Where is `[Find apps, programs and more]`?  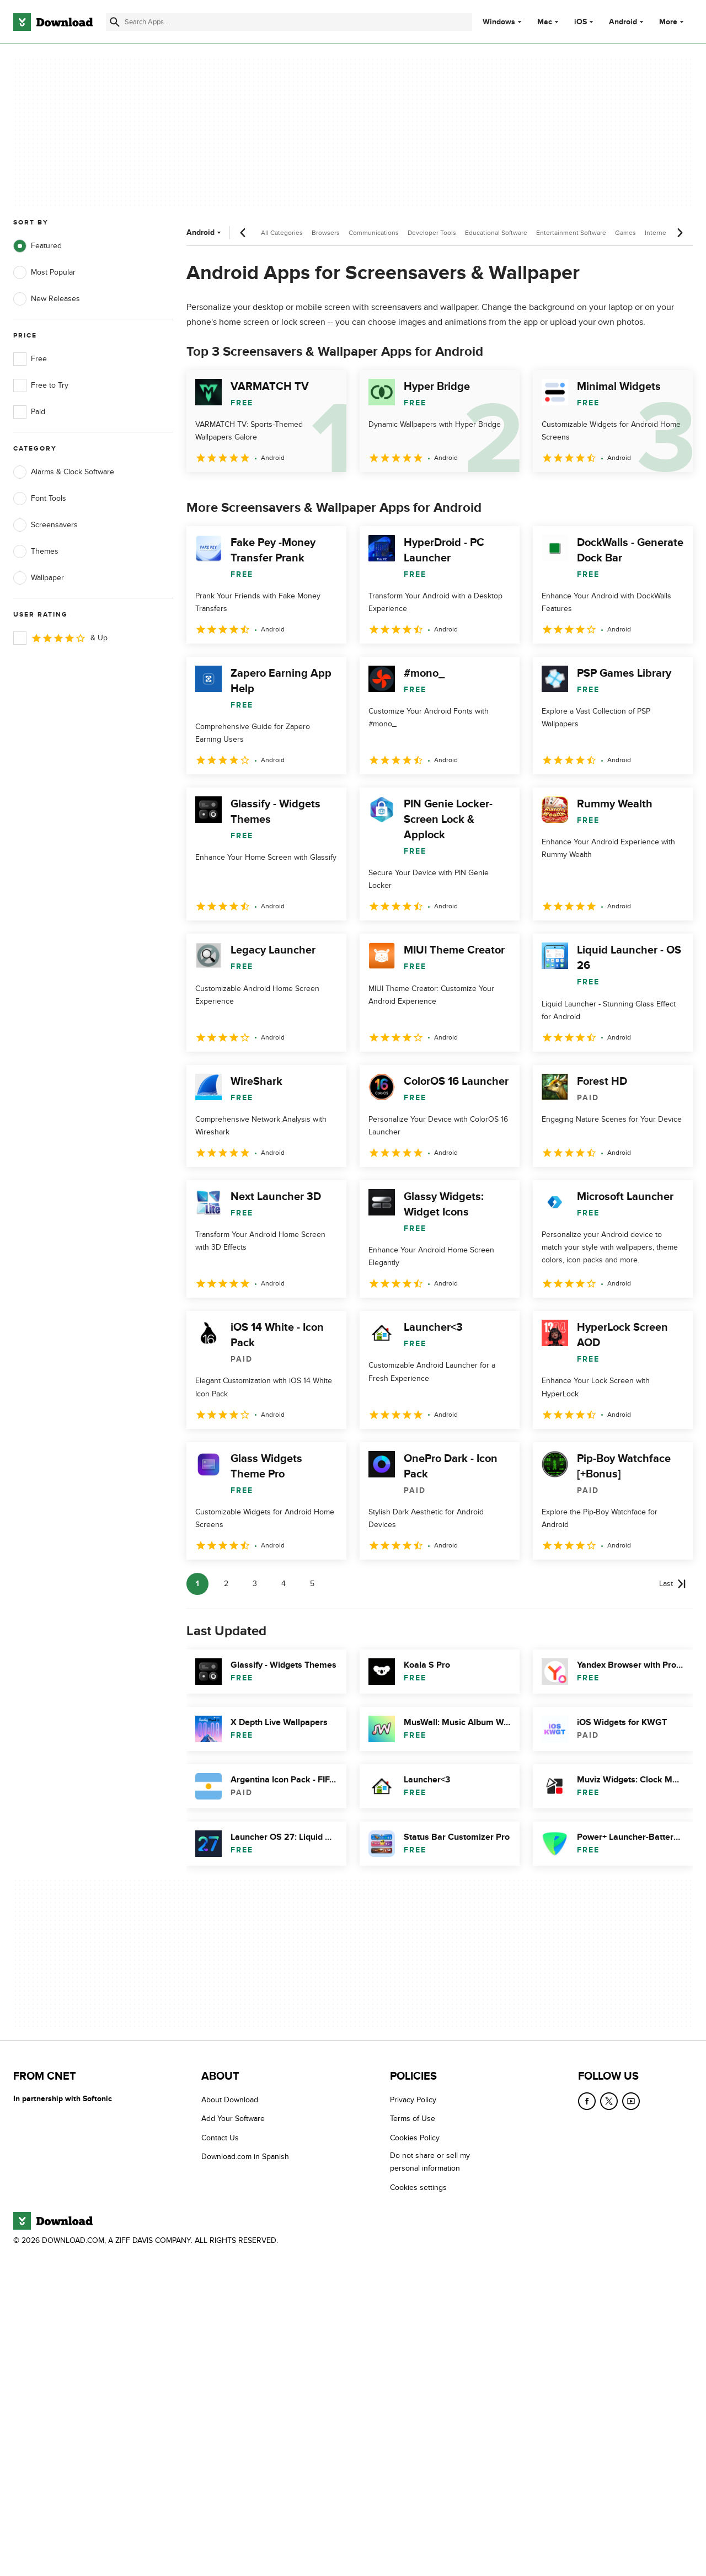 [Find apps, programs and more] is located at coordinates (289, 22).